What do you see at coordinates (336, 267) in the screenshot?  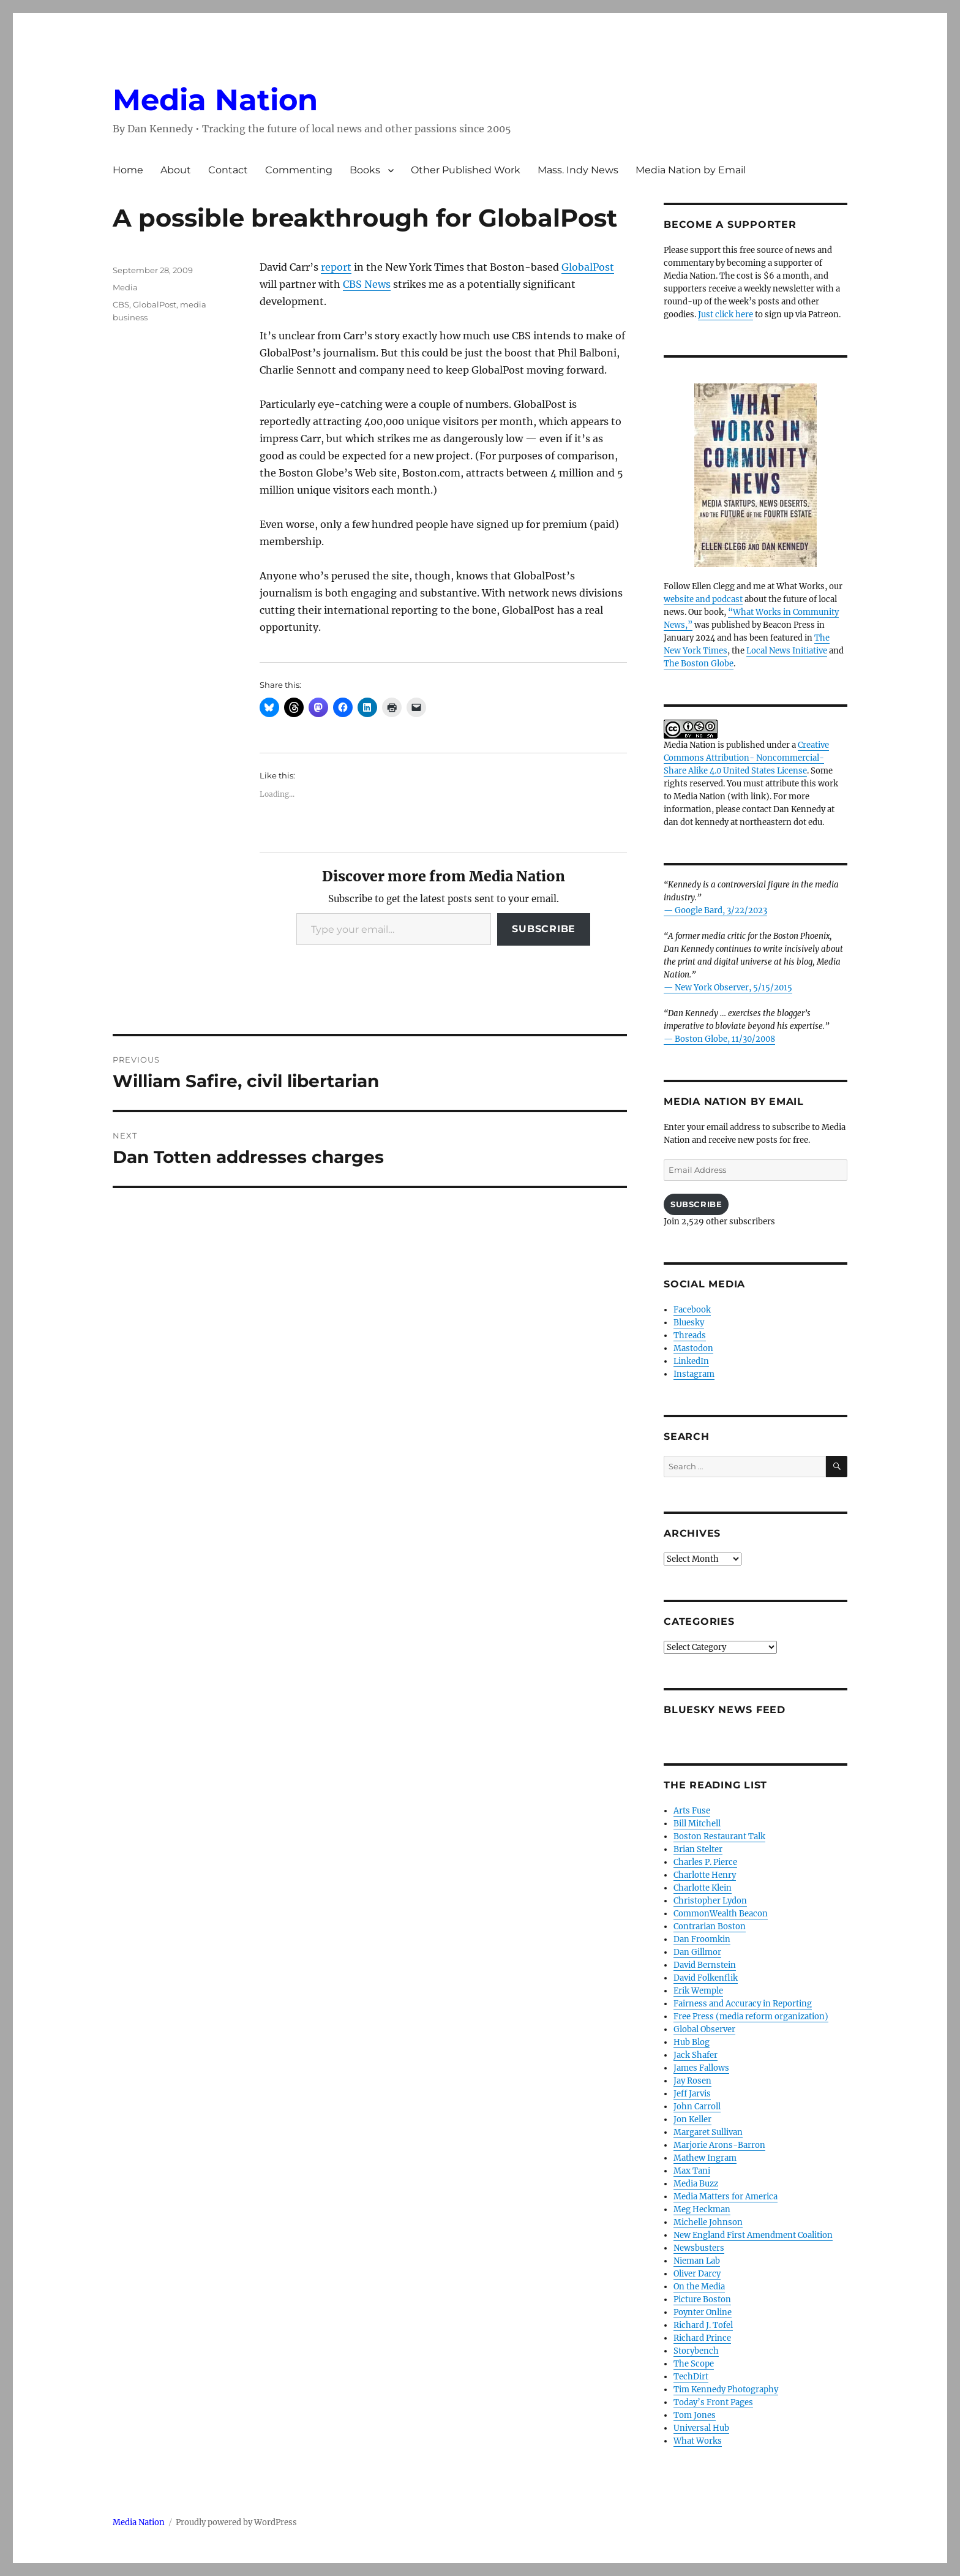 I see `report` at bounding box center [336, 267].